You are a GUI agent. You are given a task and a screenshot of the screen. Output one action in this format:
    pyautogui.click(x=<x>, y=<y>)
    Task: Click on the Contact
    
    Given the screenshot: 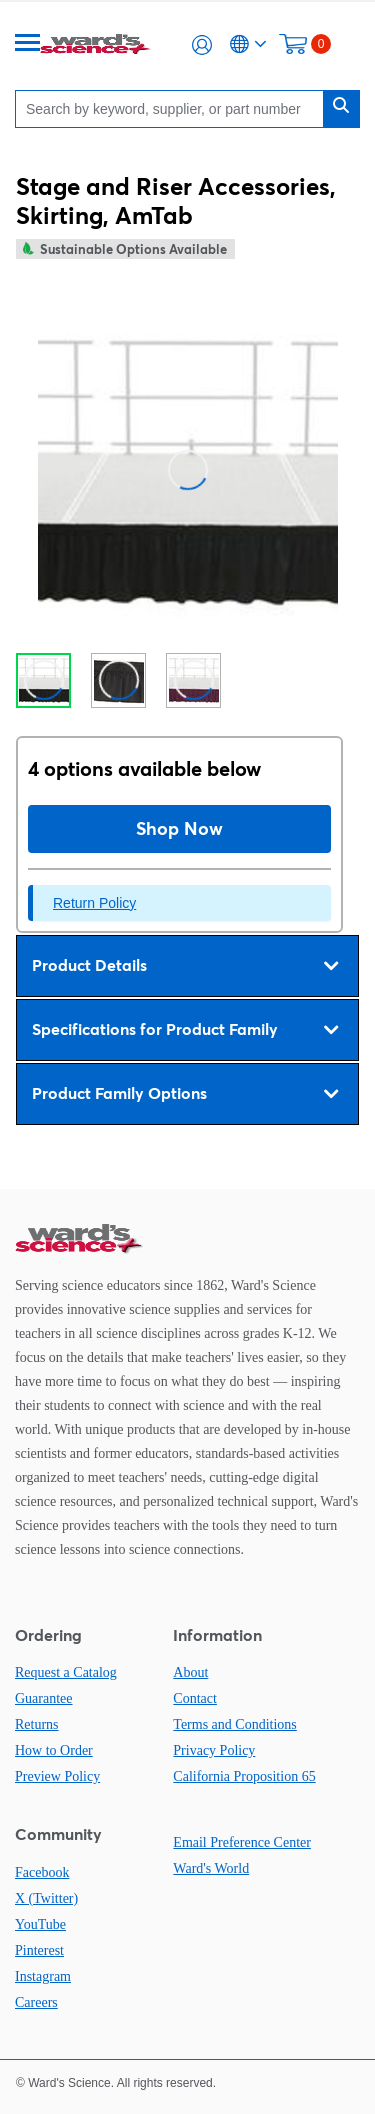 What is the action you would take?
    pyautogui.click(x=195, y=1698)
    